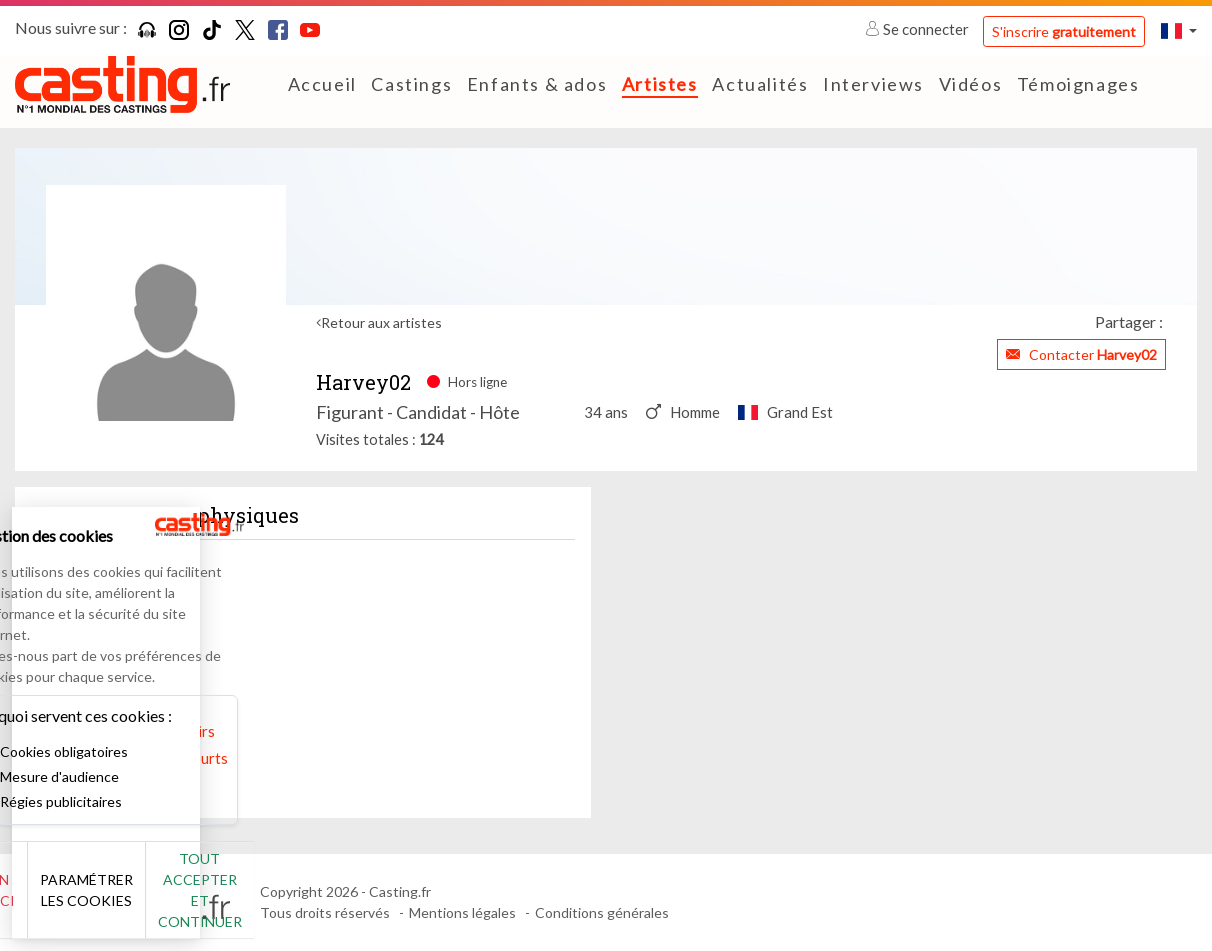 The height and width of the screenshot is (951, 1212). I want to click on Non merci, so click(82, 900).